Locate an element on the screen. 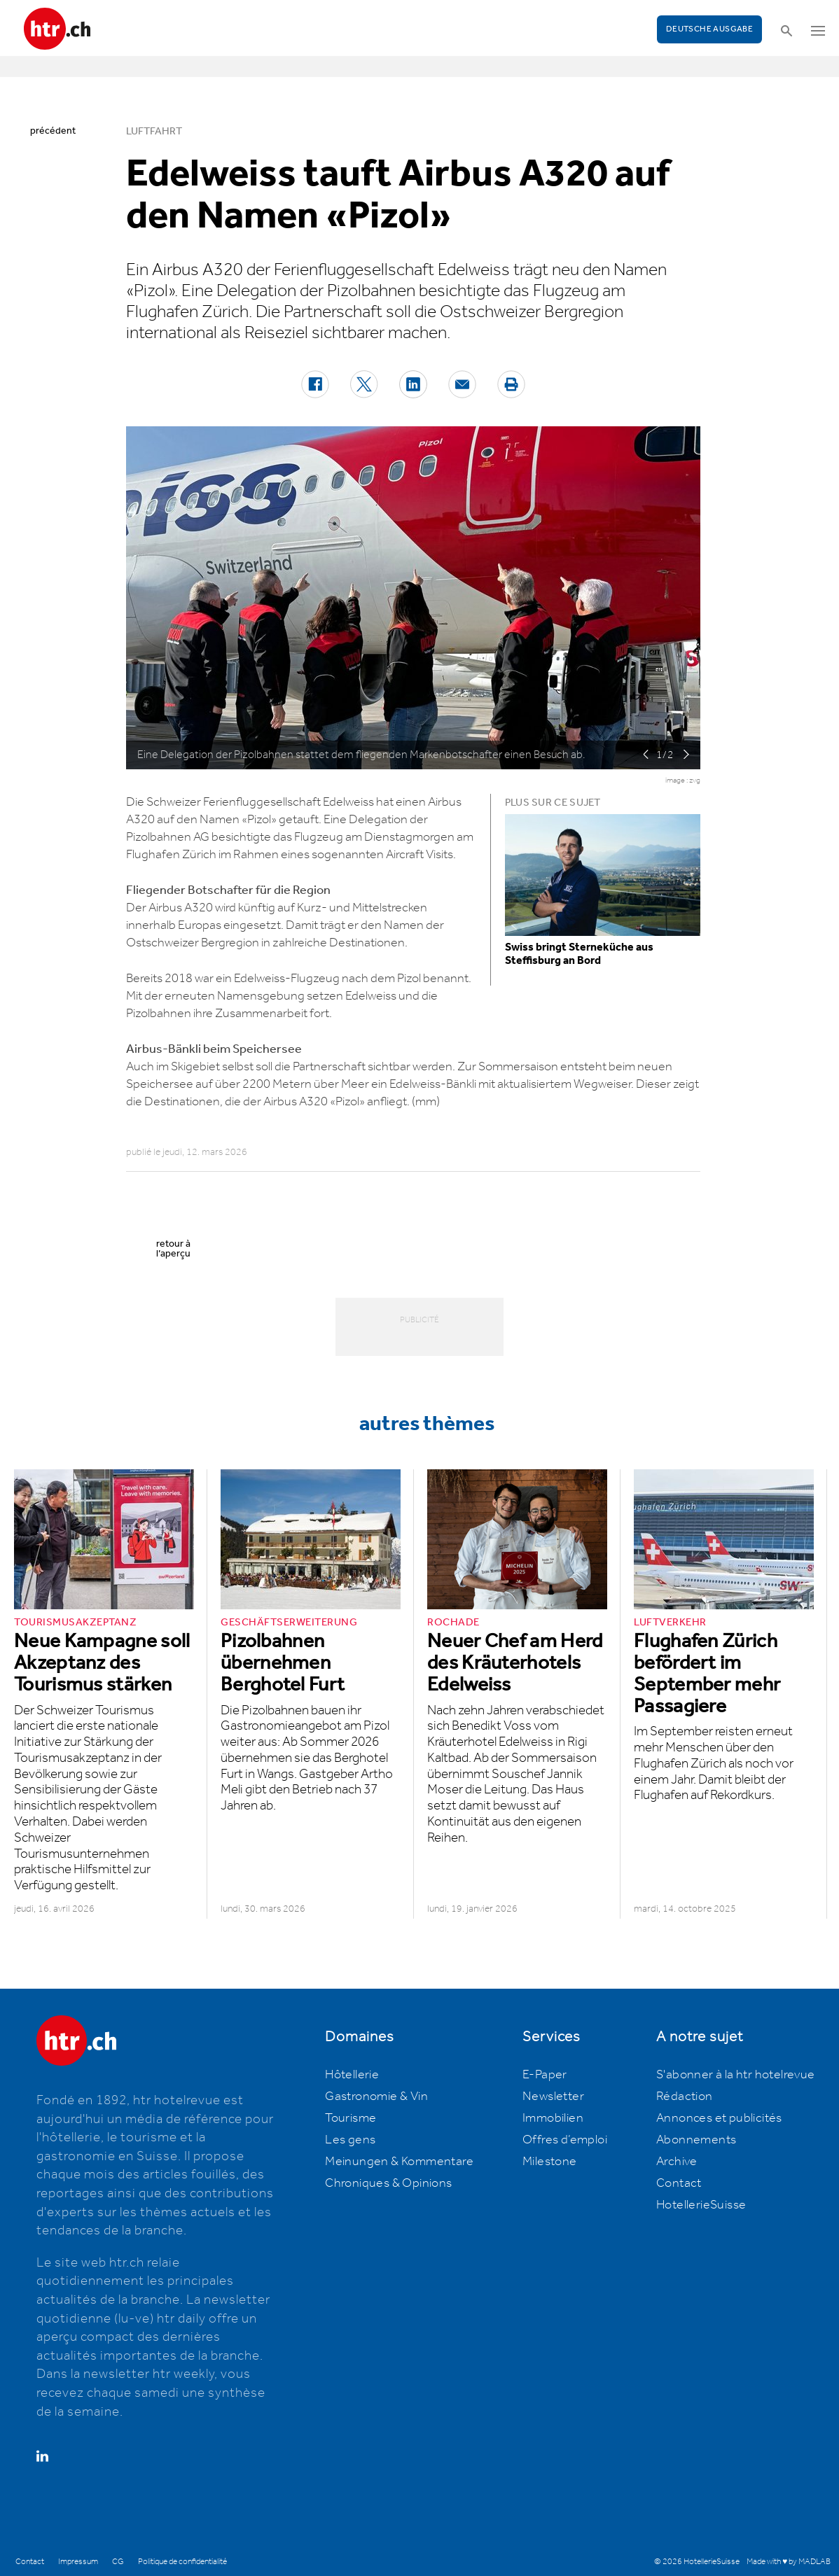 This screenshot has height=2576, width=839. précédent is located at coordinates (53, 131).